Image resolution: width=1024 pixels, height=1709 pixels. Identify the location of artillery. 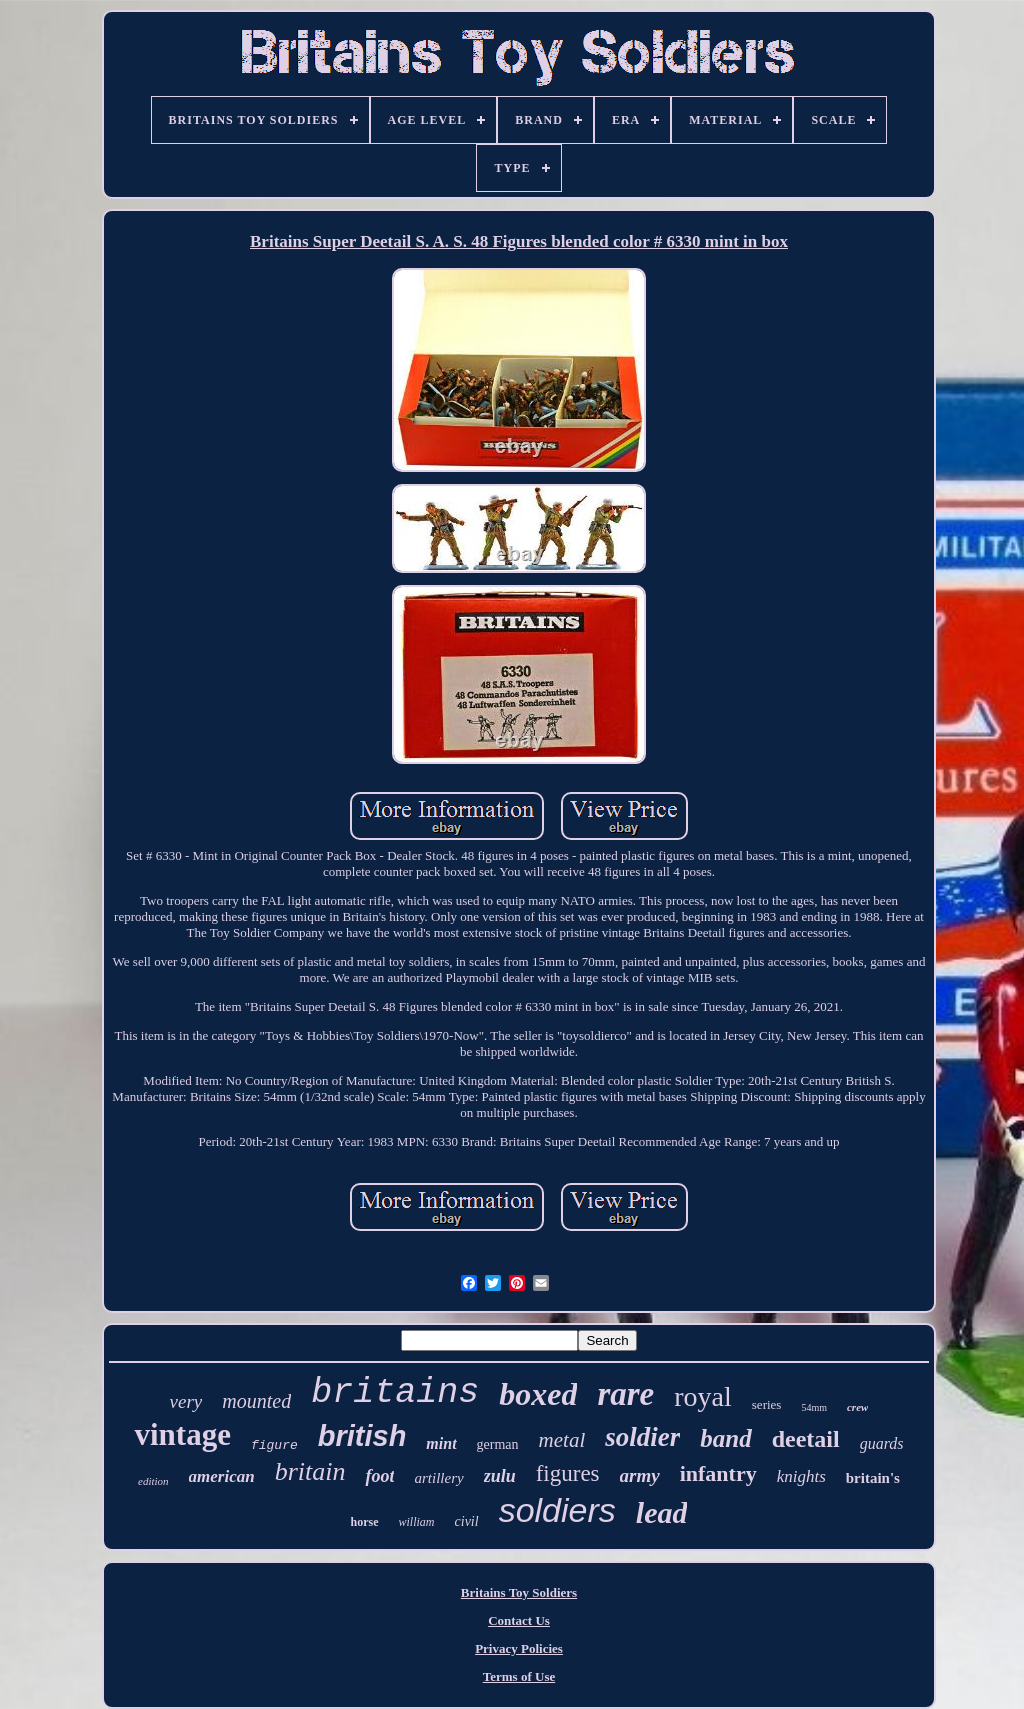
(438, 1478).